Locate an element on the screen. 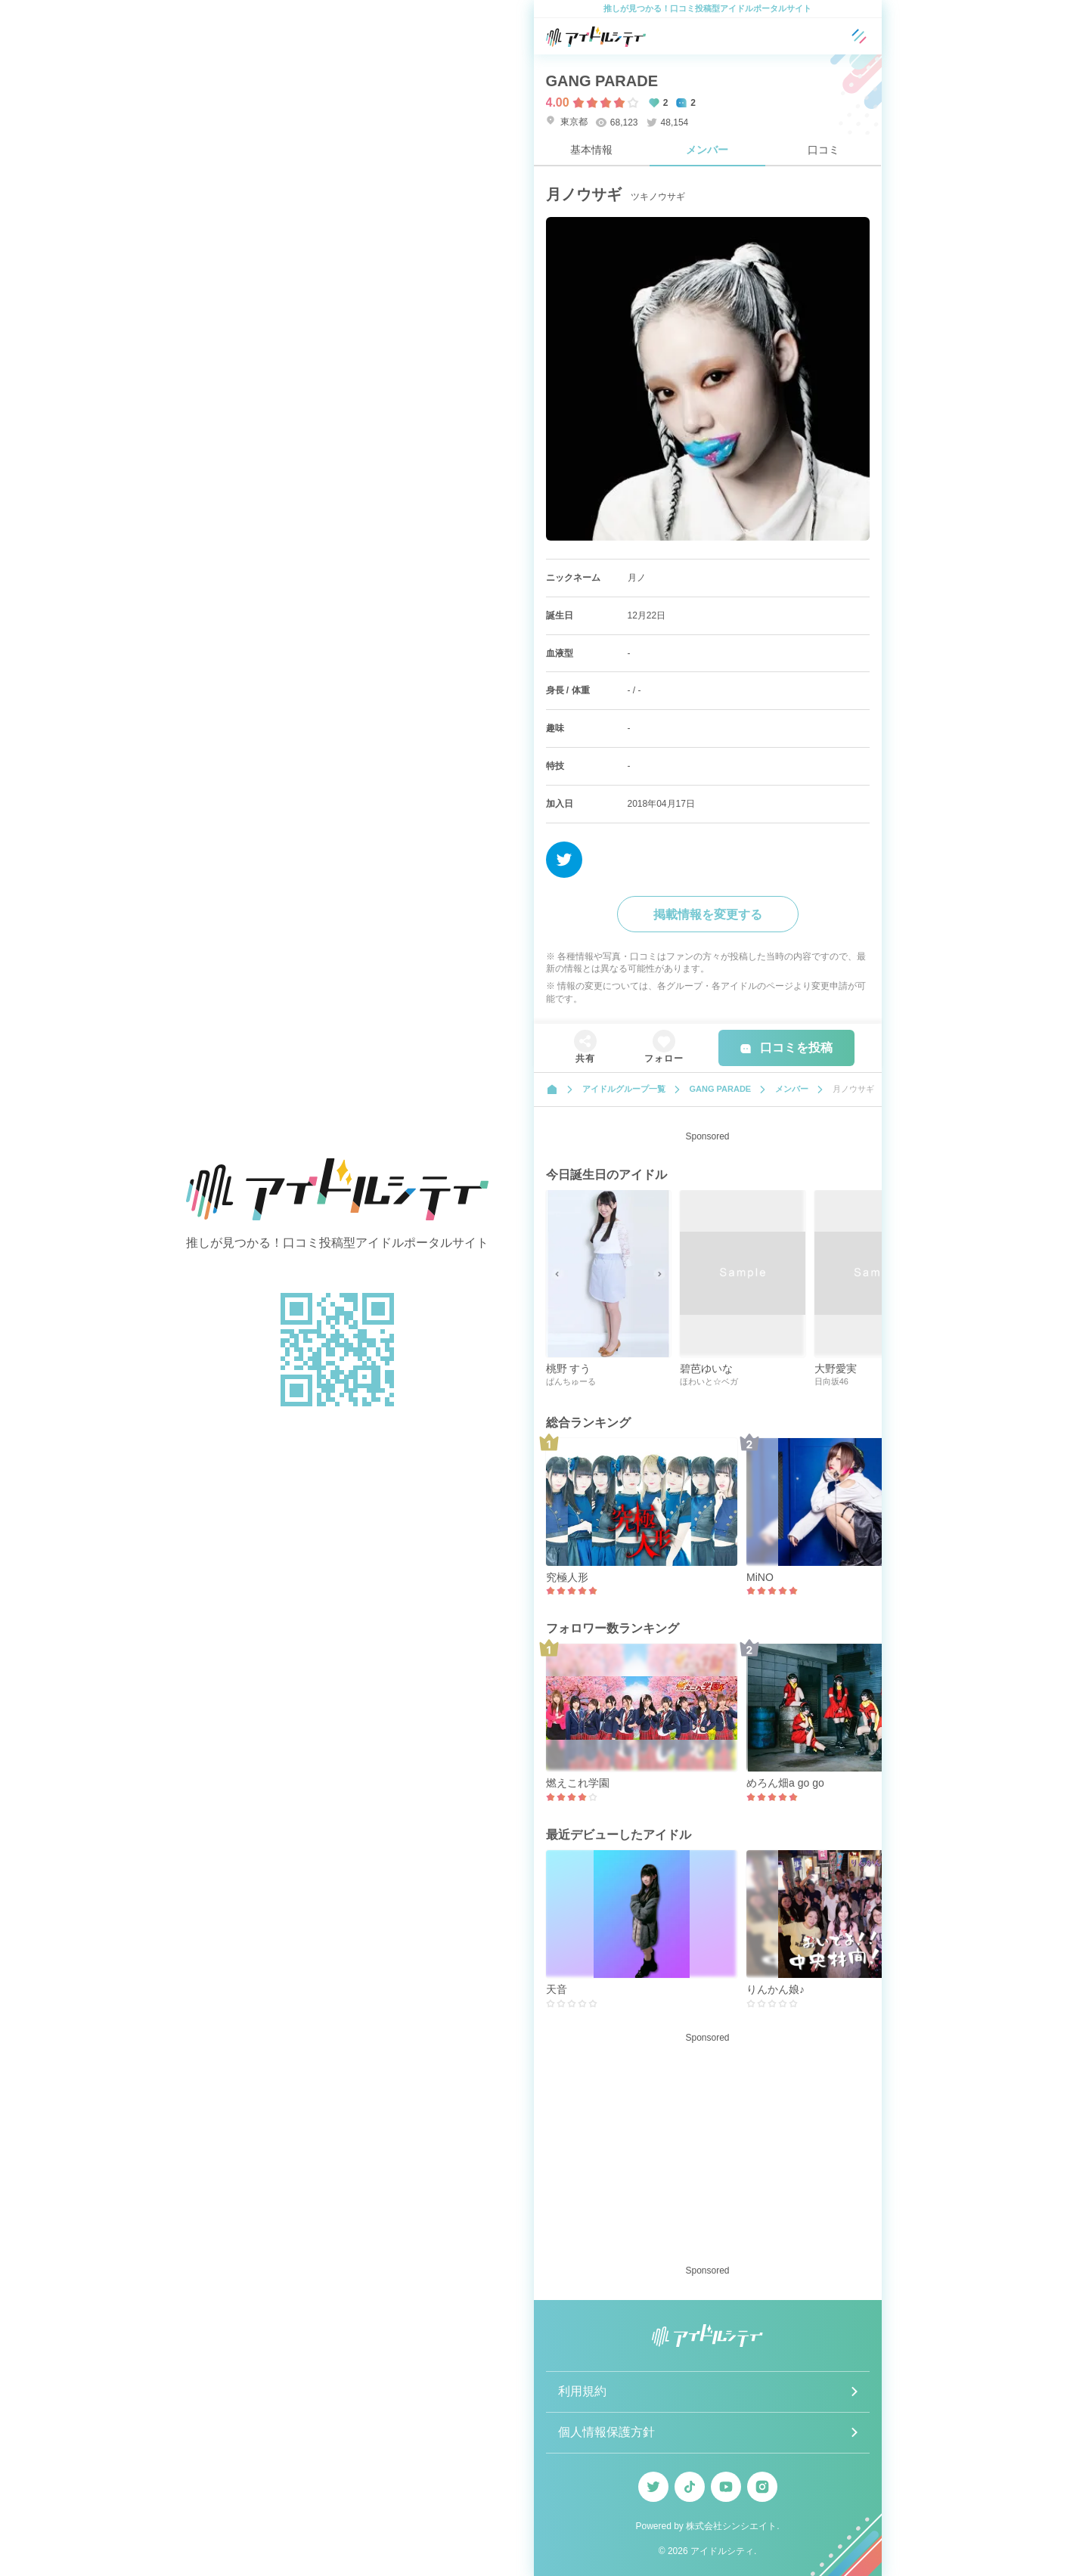 This screenshot has height=2576, width=1067. 碧芭ゆいな is located at coordinates (706, 1368).